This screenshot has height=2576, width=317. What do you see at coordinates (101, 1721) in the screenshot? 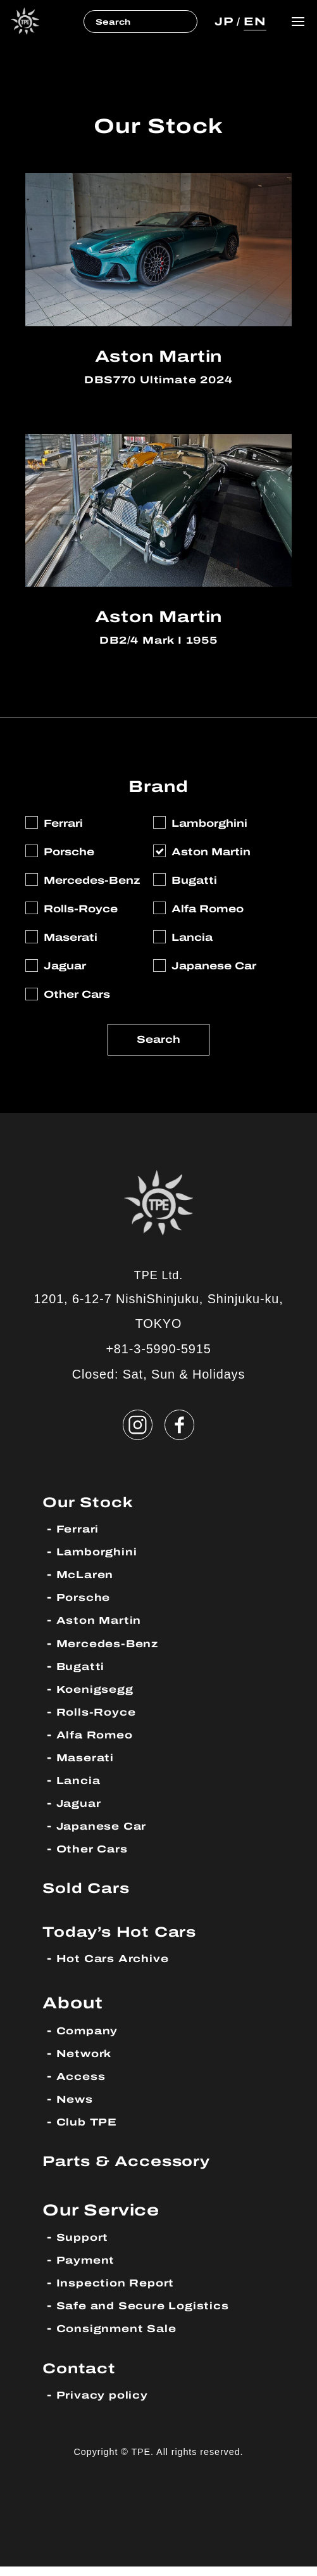
I see `Rolls-Royce` at bounding box center [101, 1721].